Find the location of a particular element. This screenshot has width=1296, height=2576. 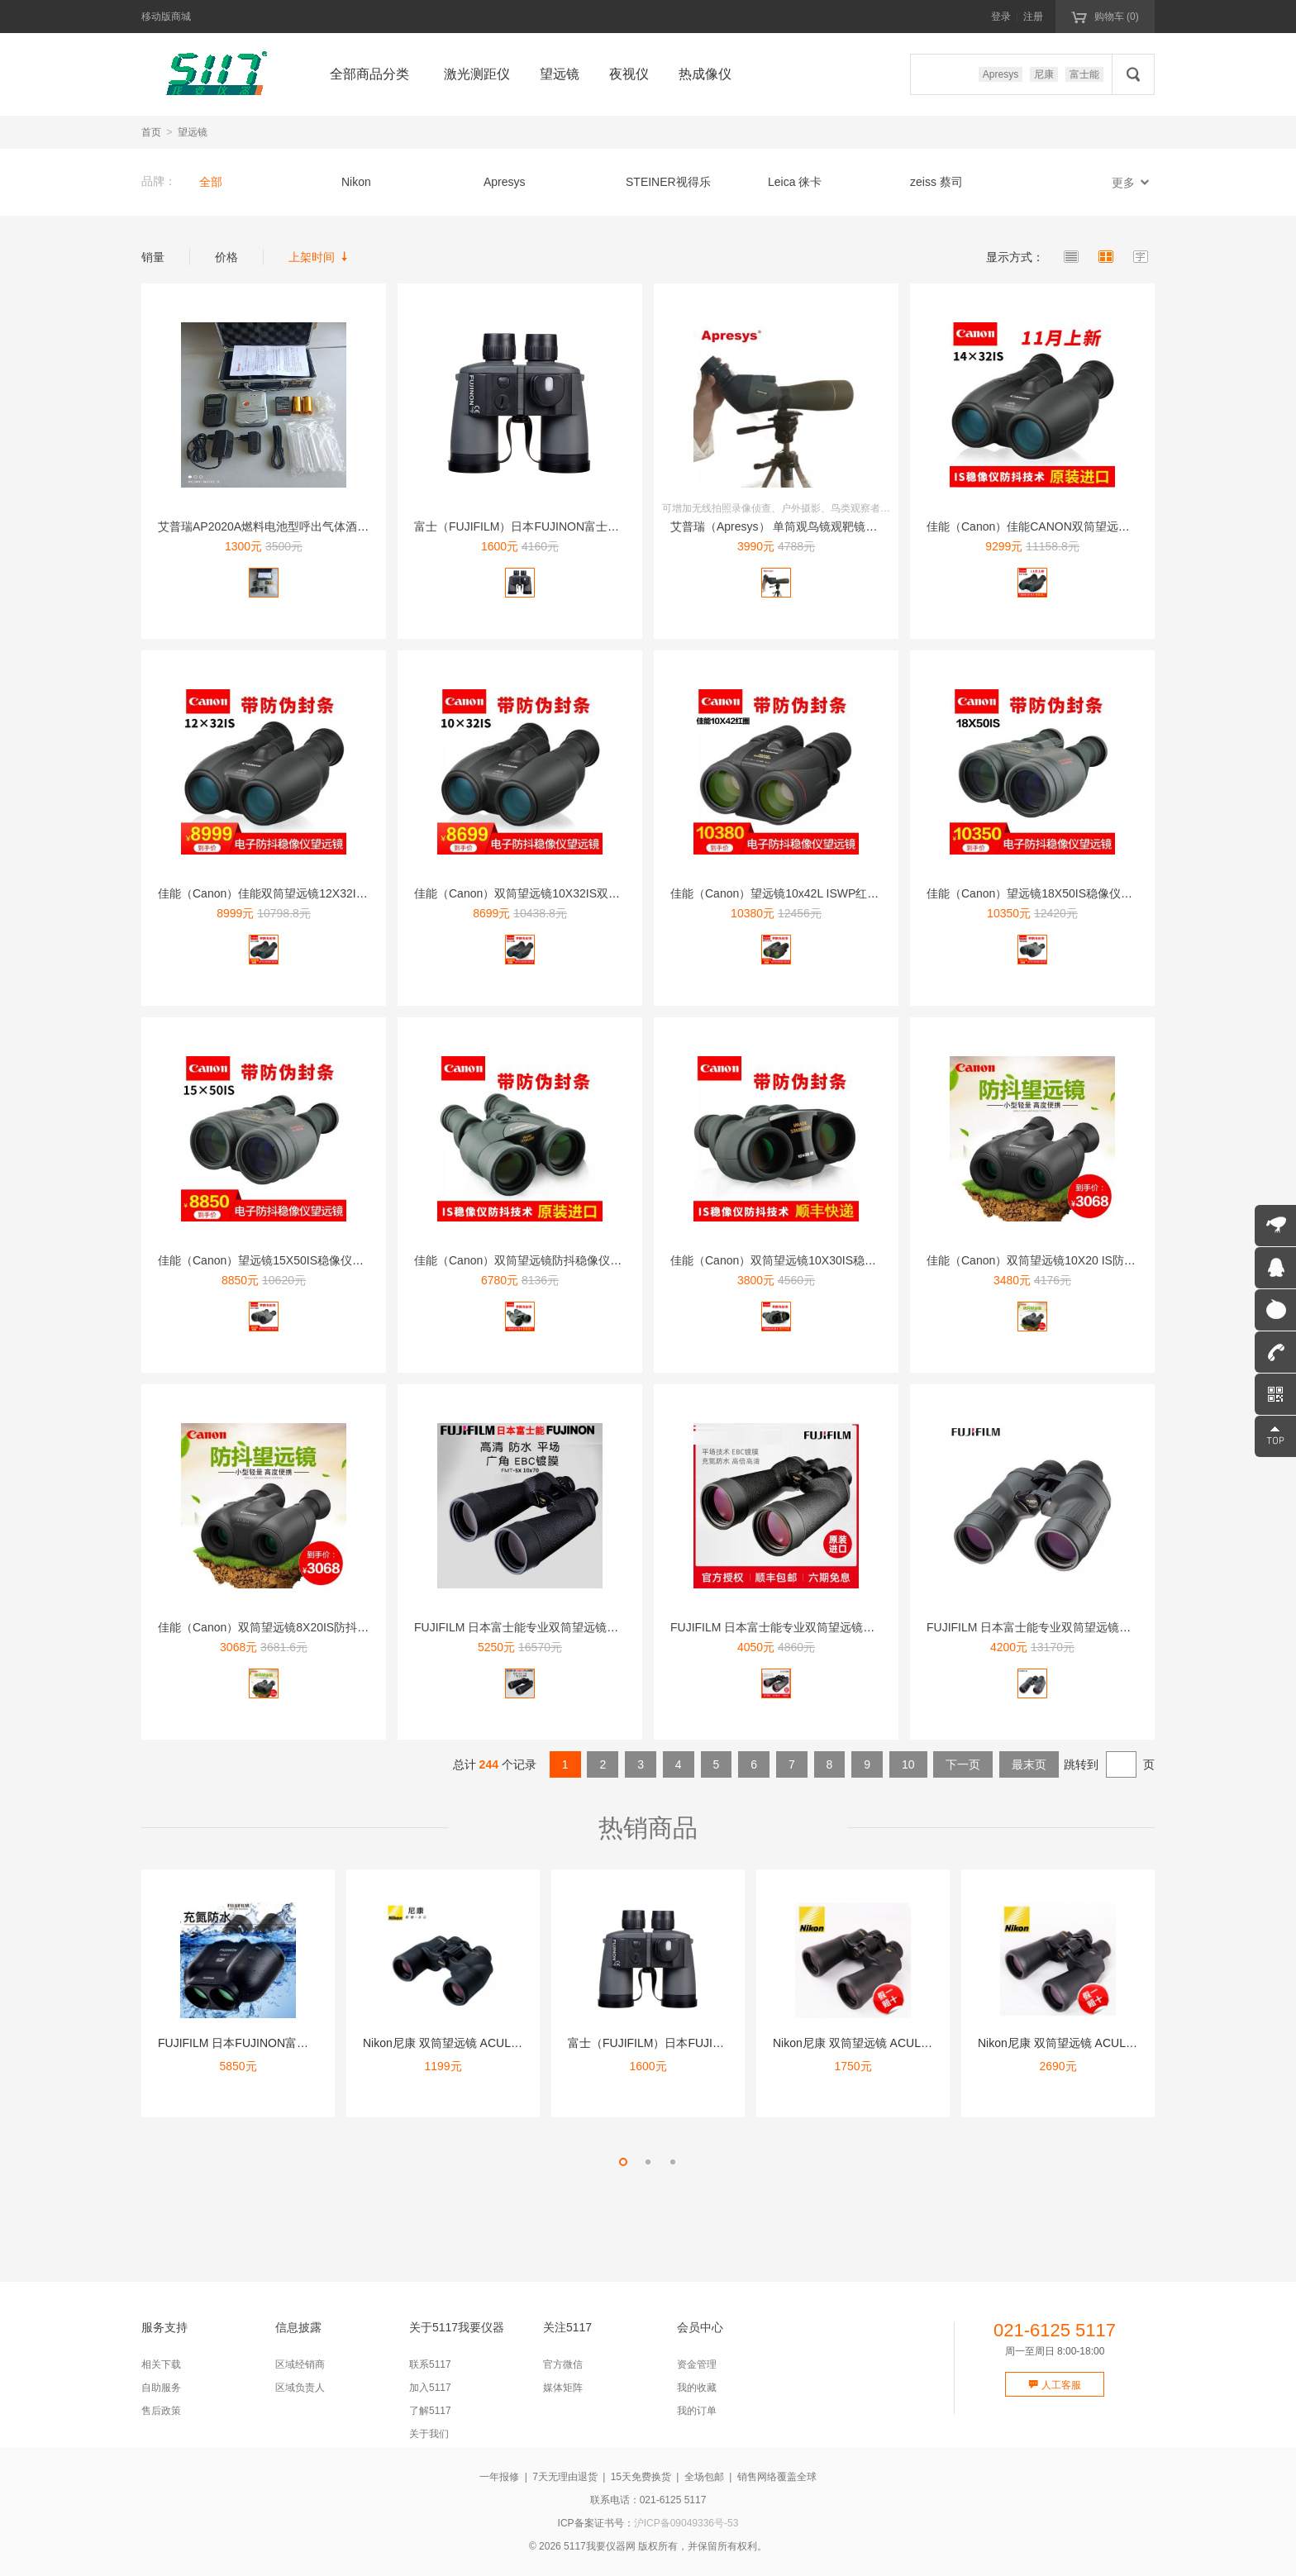

7天无理由退货 is located at coordinates (565, 2477).